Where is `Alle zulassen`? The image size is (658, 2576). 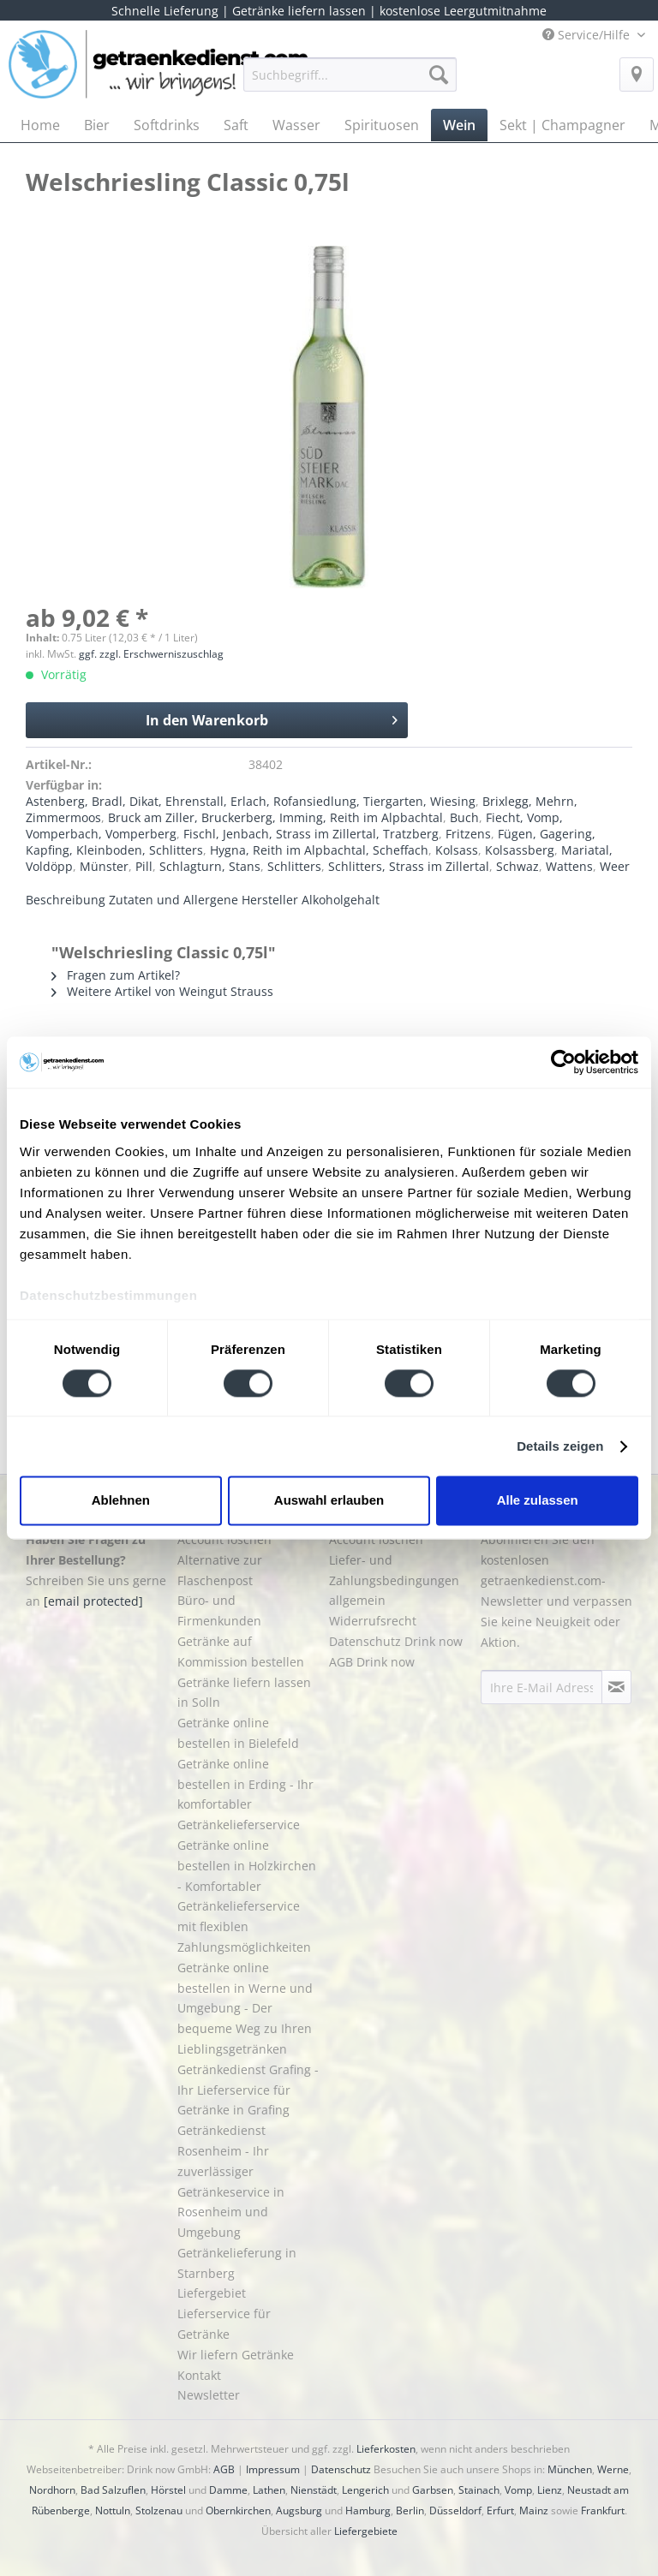
Alle zulassen is located at coordinates (537, 1501).